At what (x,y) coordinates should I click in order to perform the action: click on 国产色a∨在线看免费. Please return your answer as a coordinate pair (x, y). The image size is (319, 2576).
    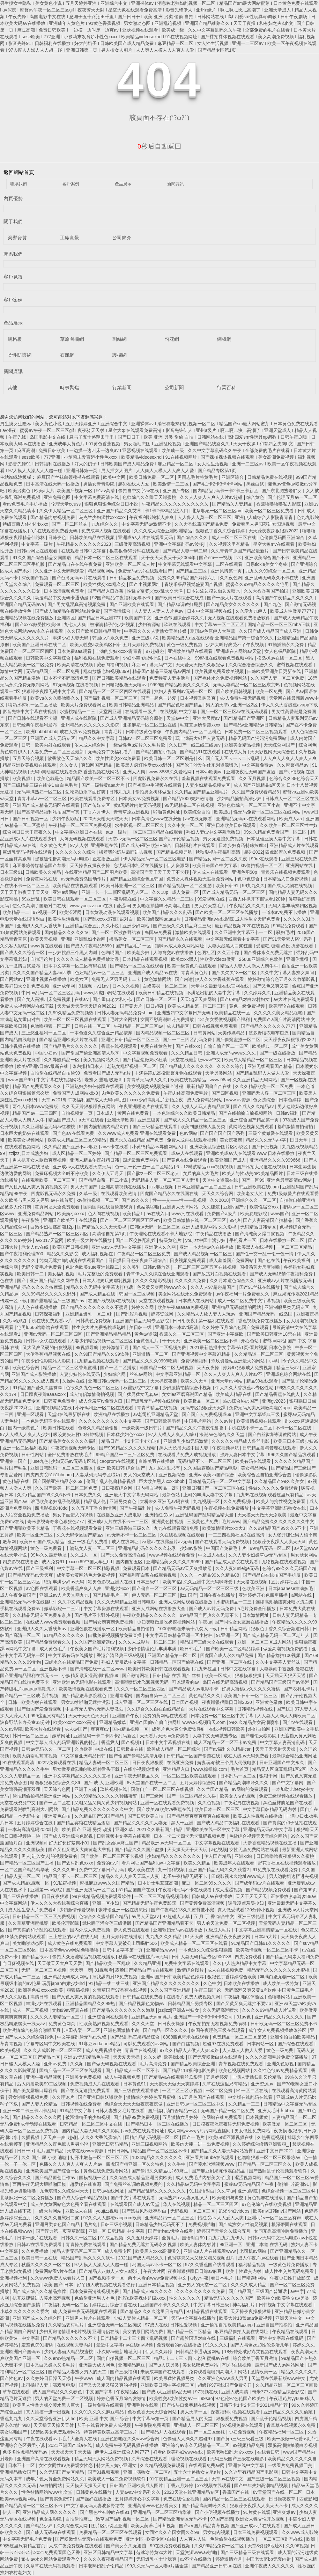
    Looking at the image, I should click on (74, 1133).